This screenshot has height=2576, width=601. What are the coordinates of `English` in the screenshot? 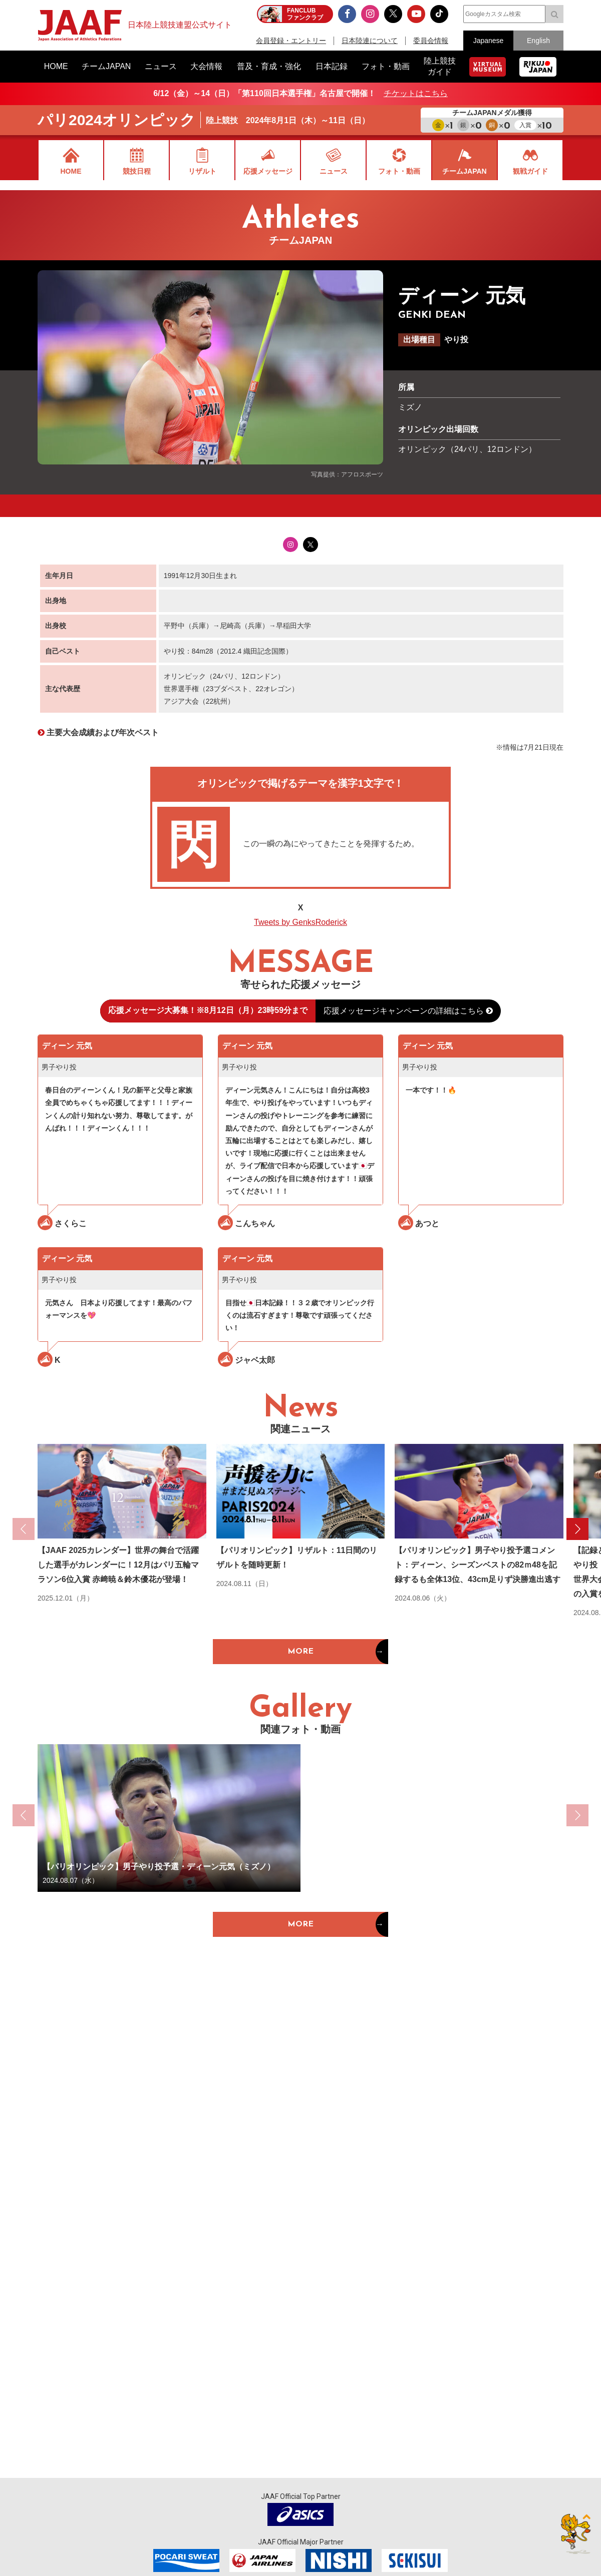 It's located at (538, 41).